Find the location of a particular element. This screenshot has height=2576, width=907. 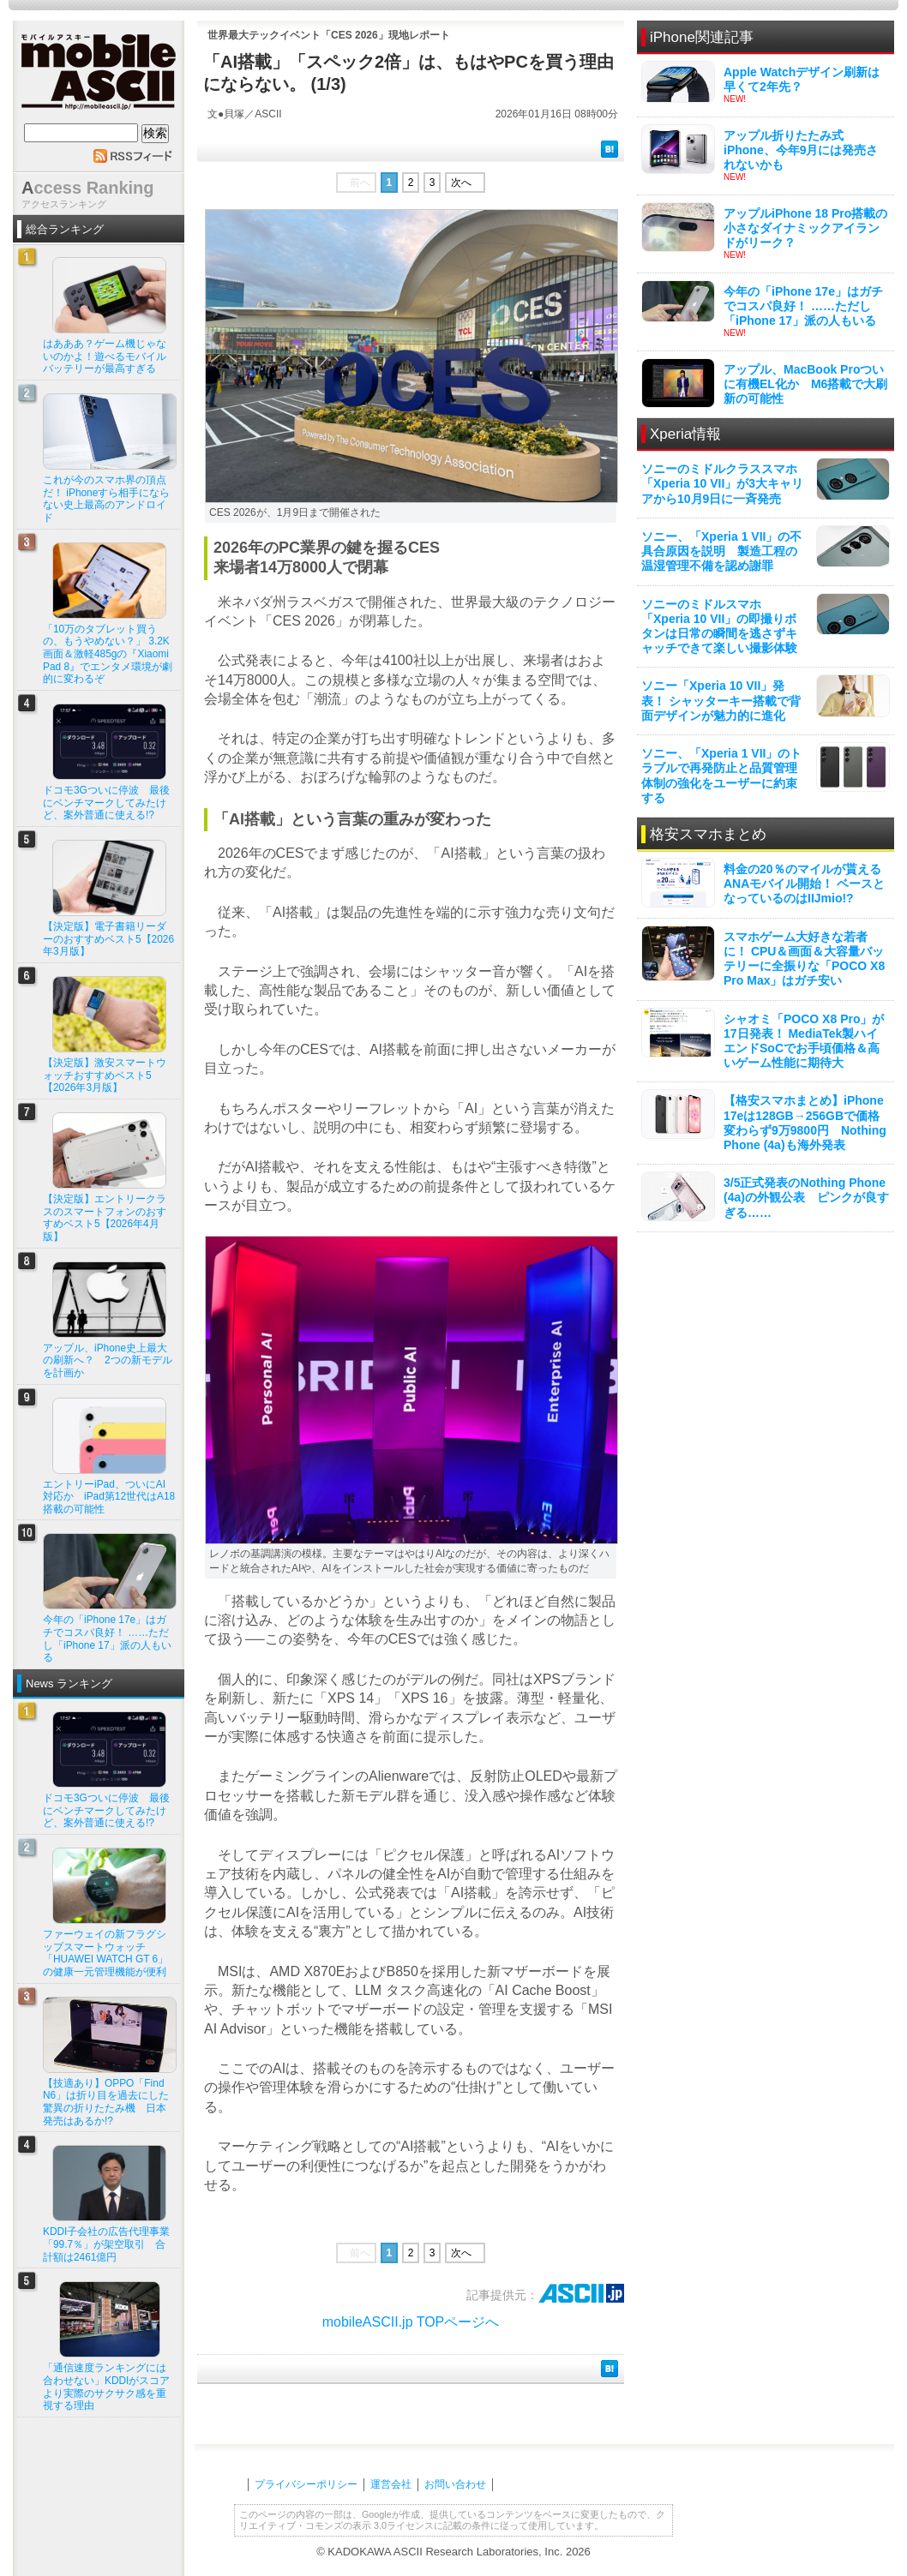

今年の「iPhone 17e」はガチでコスパ良好！ ……ただし「iPhone 17」派の人もいる is located at coordinates (803, 306).